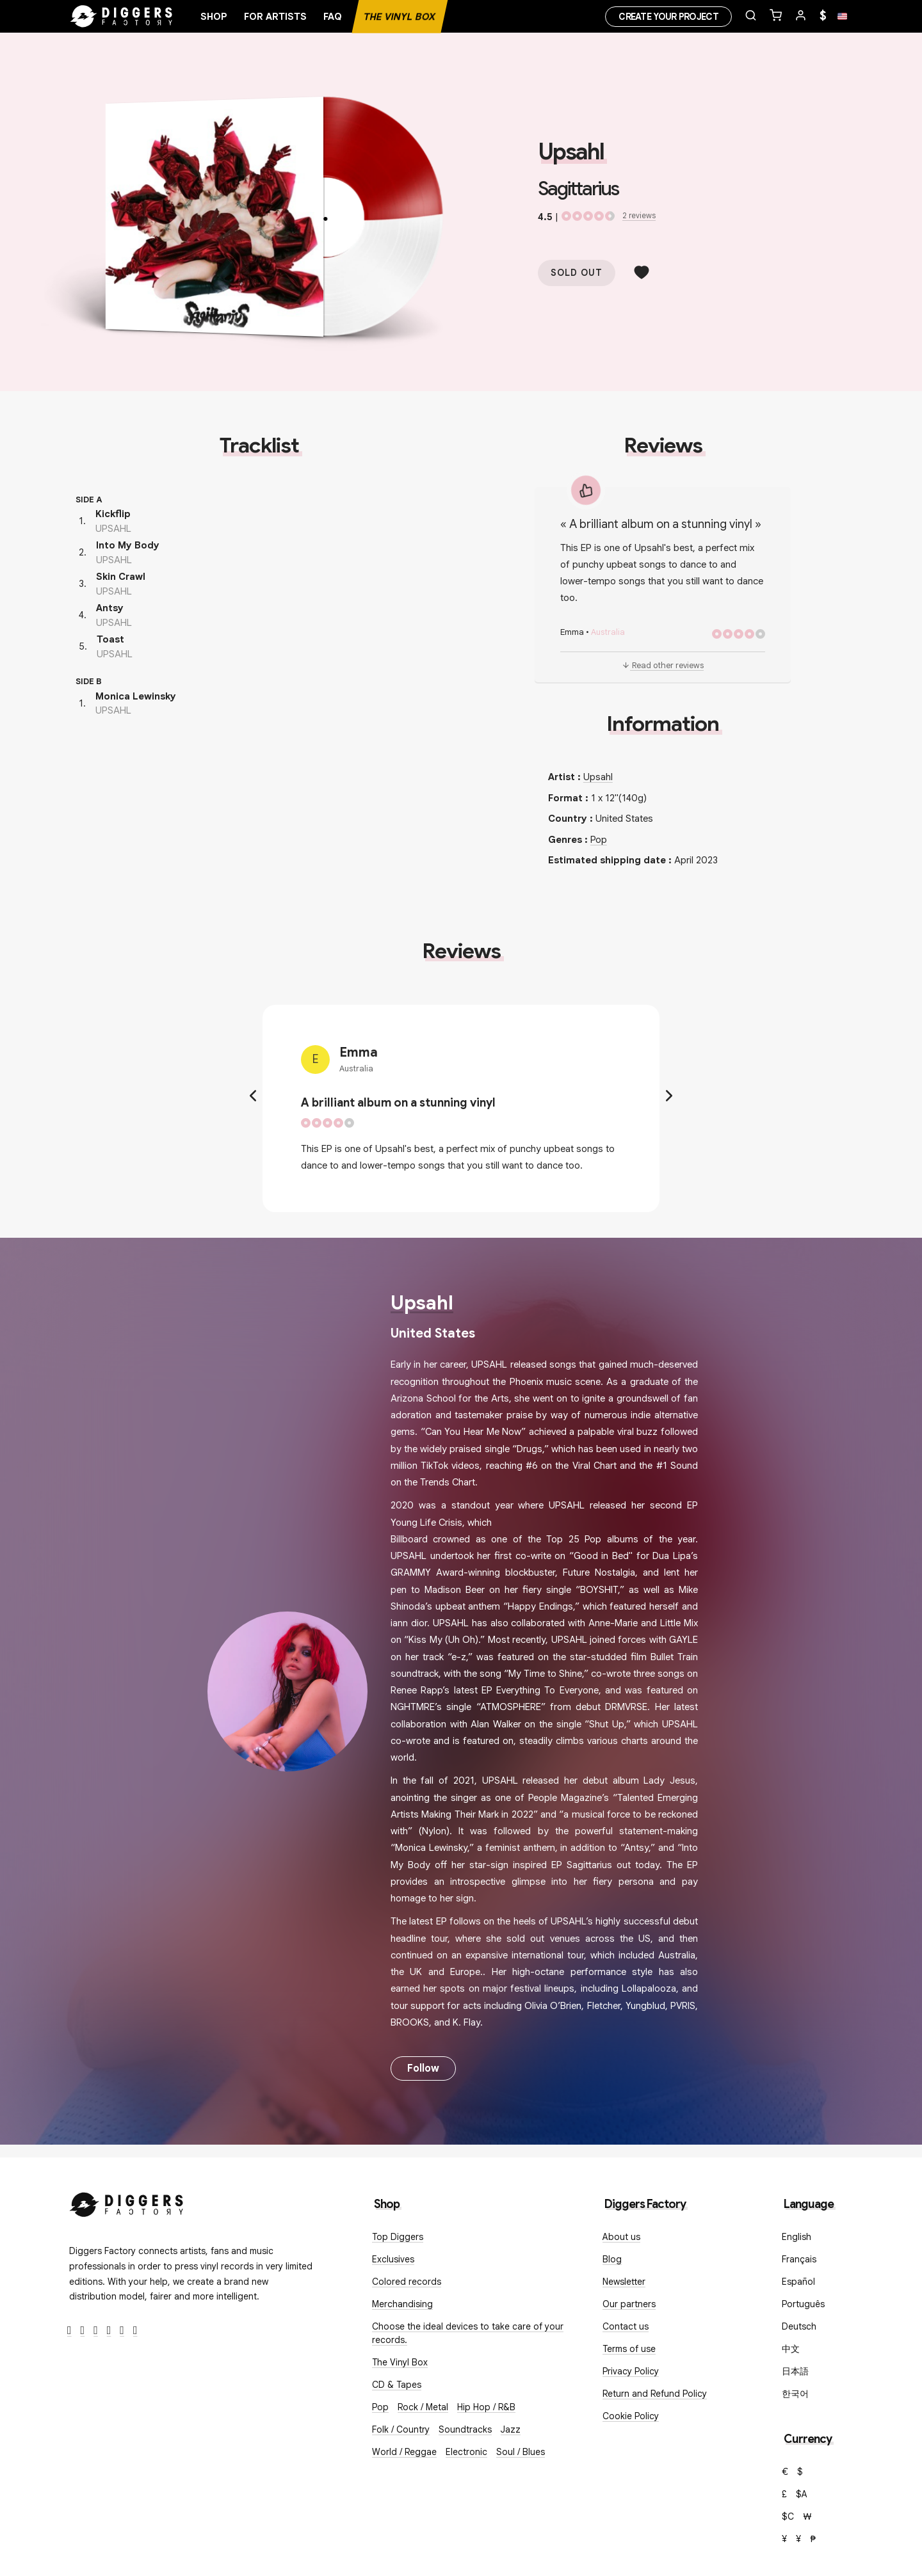  What do you see at coordinates (801, 2494) in the screenshot?
I see `$A` at bounding box center [801, 2494].